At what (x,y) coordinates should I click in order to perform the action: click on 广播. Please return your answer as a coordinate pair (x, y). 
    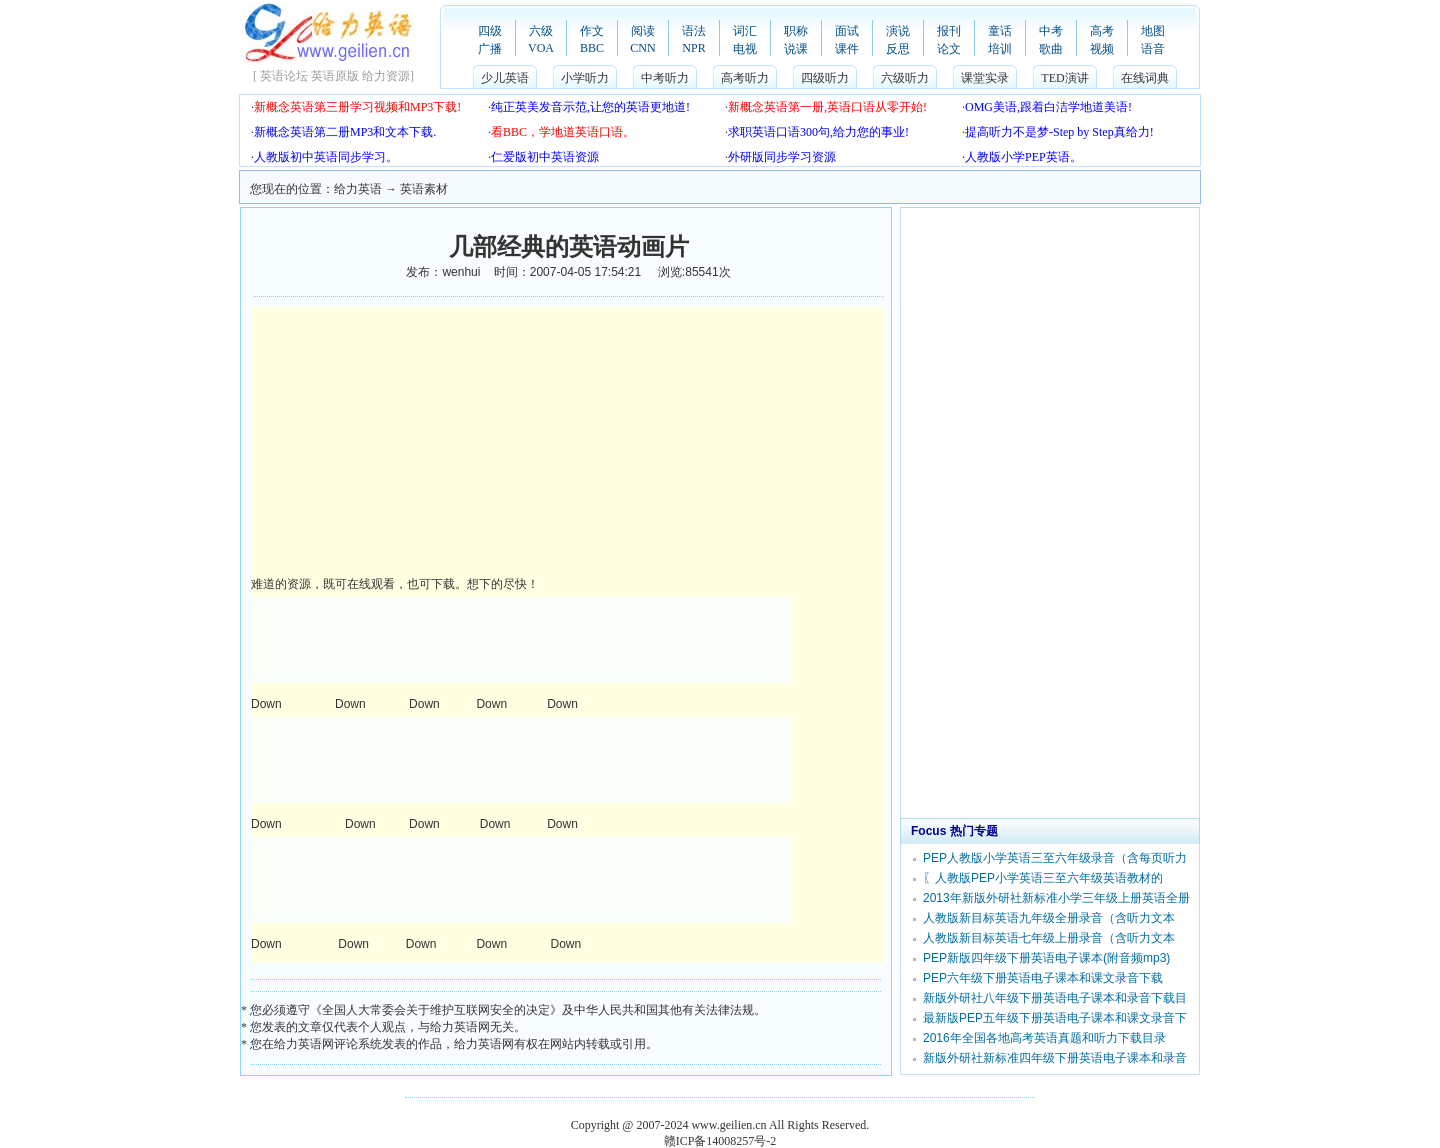
    Looking at the image, I should click on (490, 49).